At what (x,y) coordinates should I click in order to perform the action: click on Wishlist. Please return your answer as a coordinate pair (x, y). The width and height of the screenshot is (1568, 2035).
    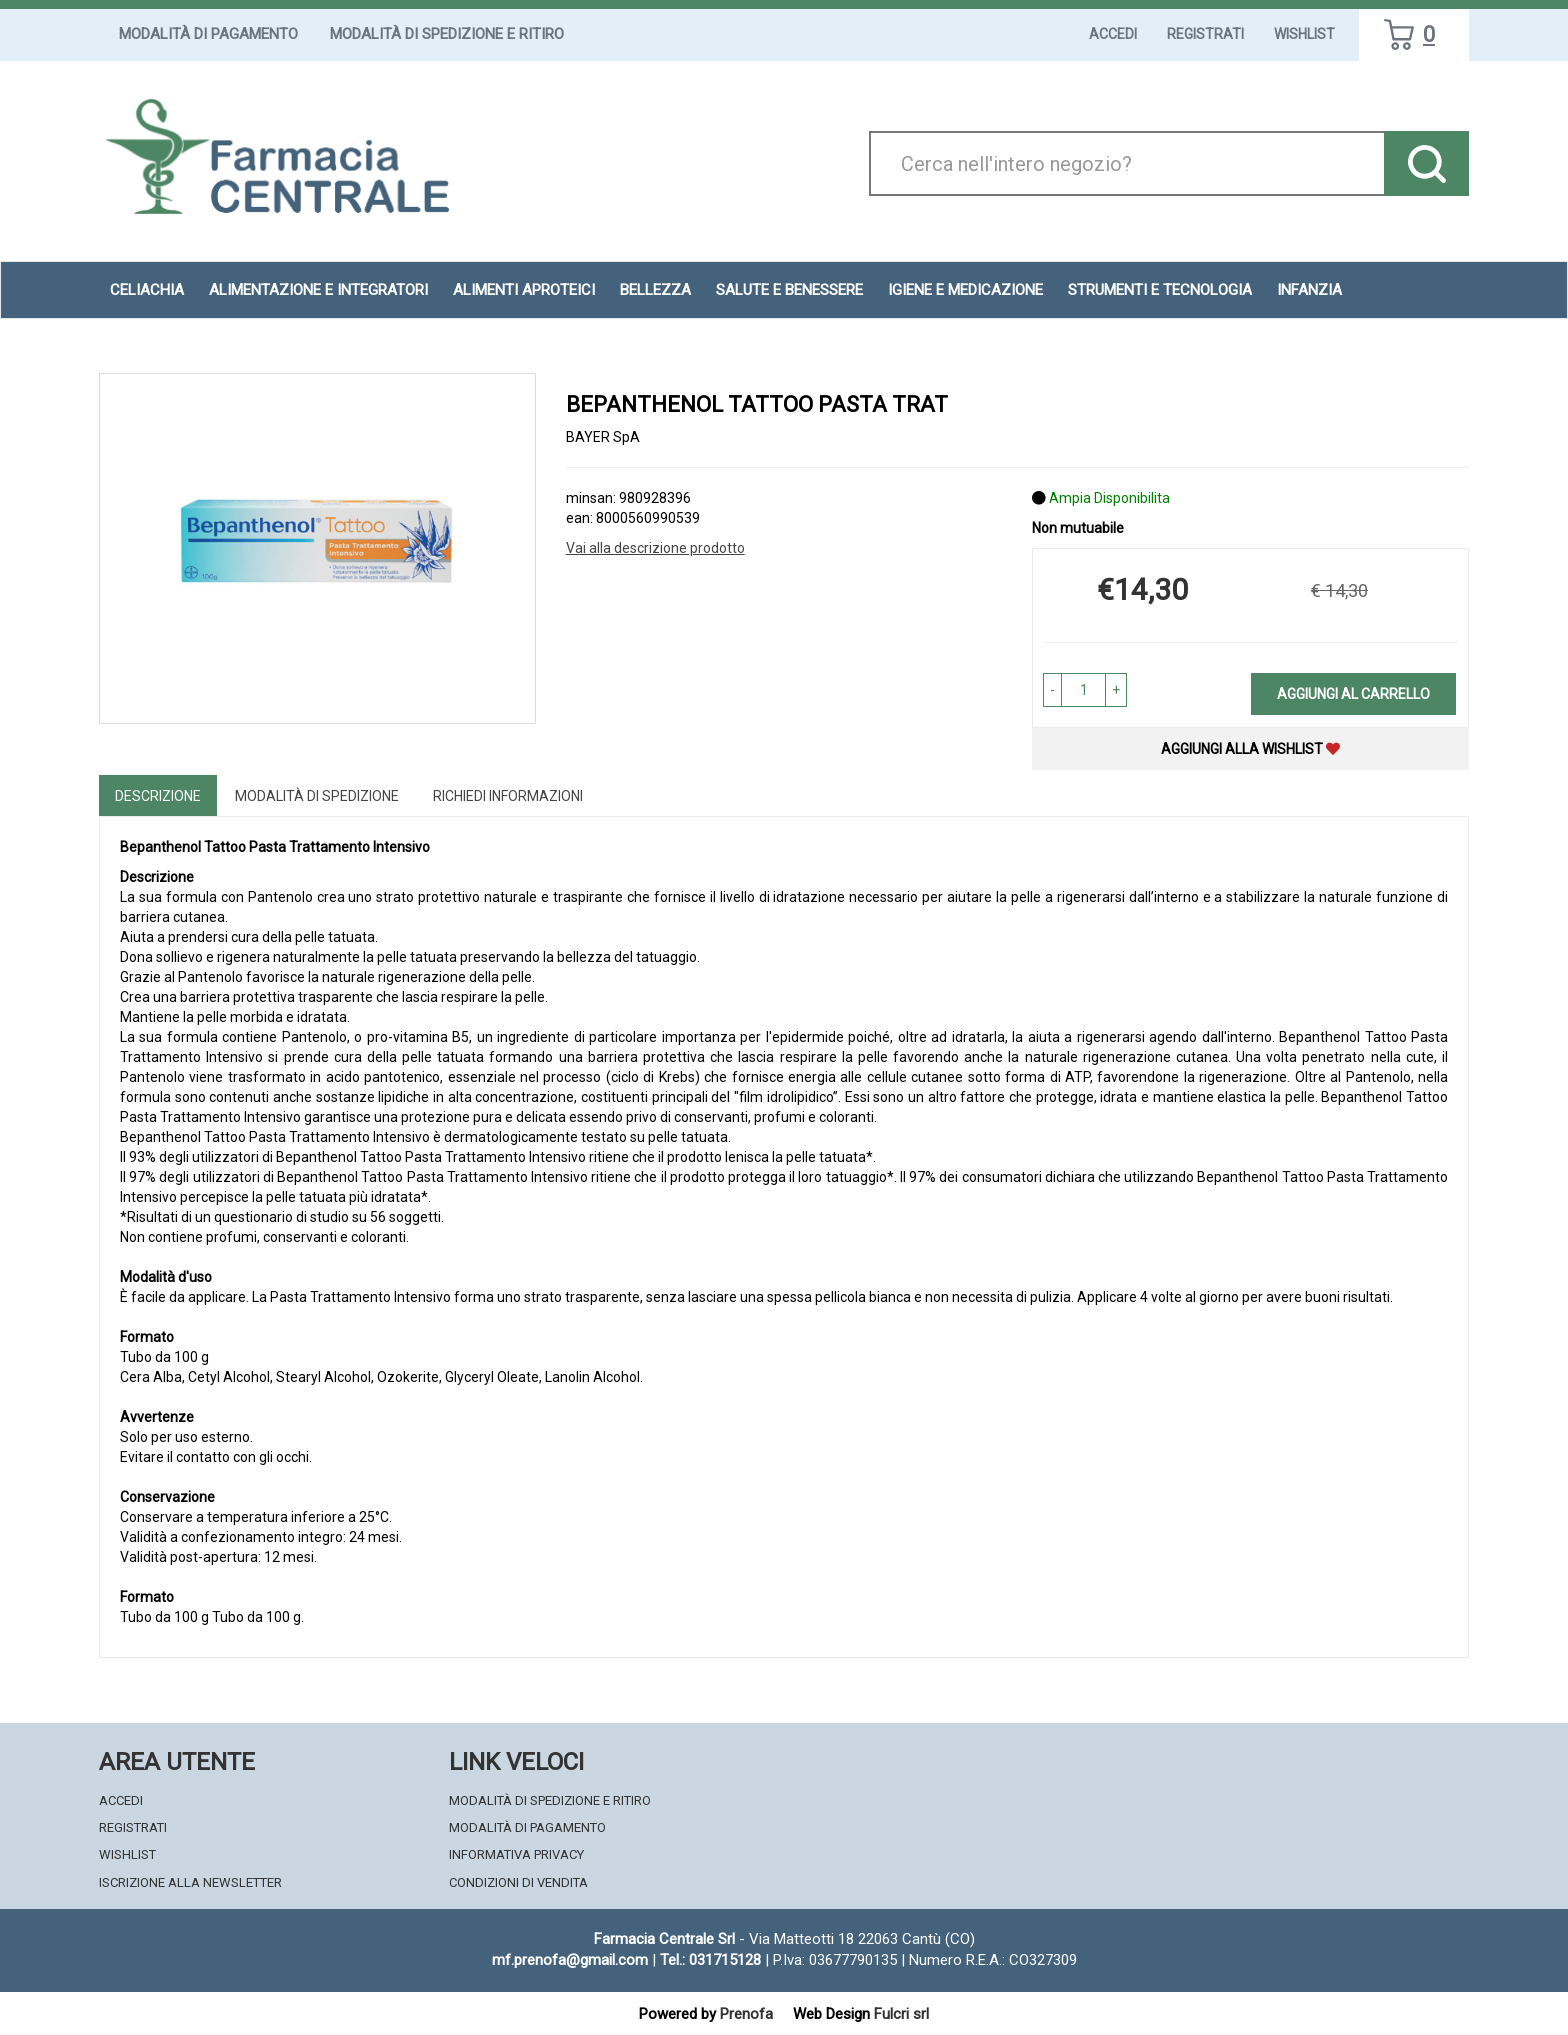
    Looking at the image, I should click on (1304, 34).